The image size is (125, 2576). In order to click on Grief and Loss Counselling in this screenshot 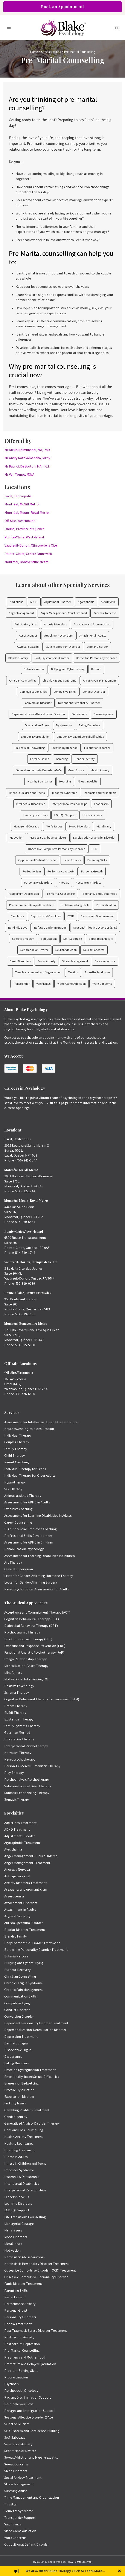, I will do `click(23, 2130)`.